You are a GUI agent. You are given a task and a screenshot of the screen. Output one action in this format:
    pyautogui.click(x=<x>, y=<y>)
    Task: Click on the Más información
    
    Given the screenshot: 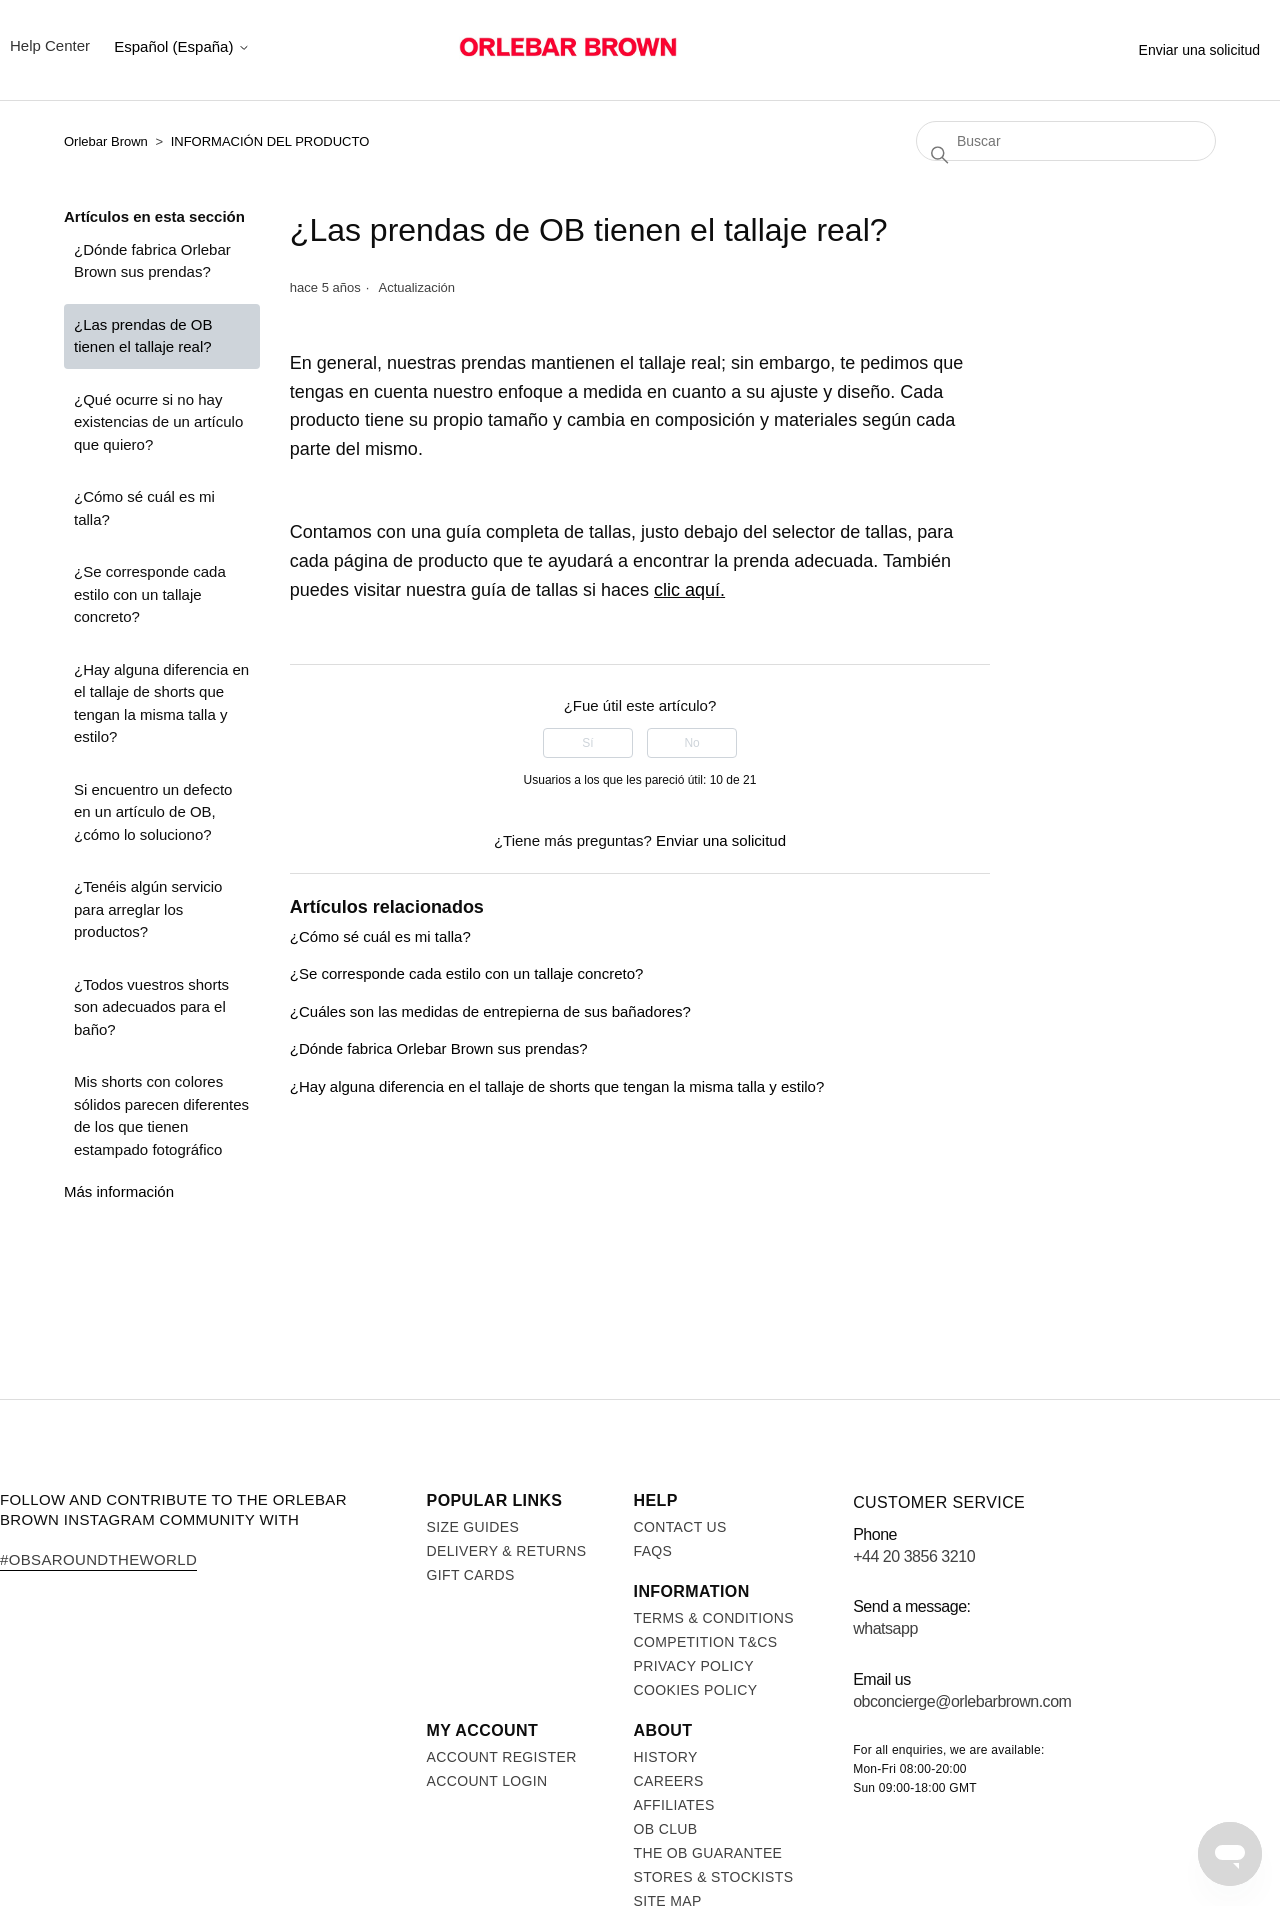 What is the action you would take?
    pyautogui.click(x=119, y=1191)
    